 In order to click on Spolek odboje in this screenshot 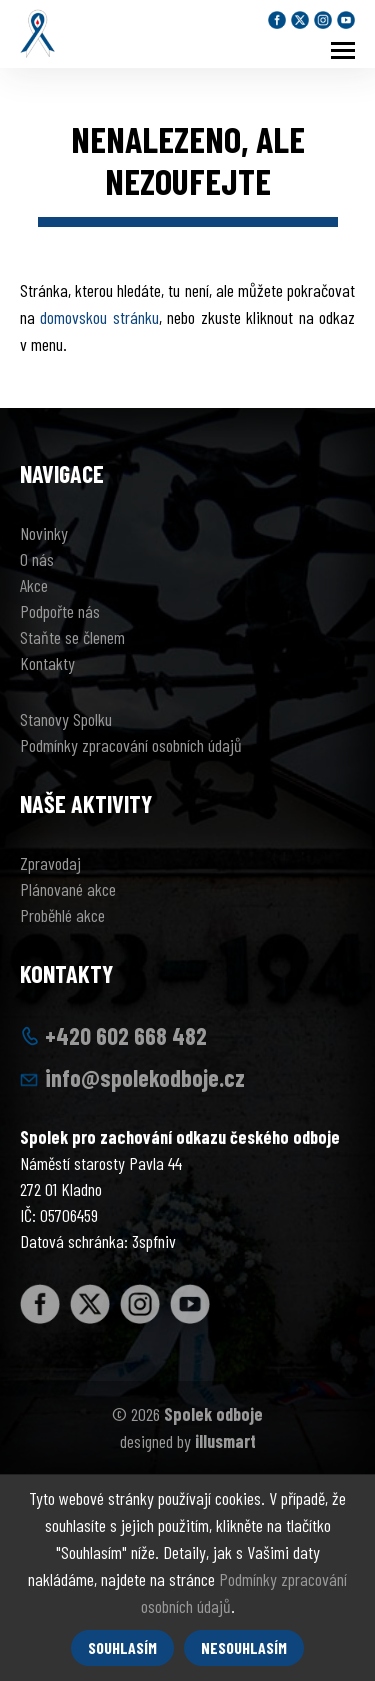, I will do `click(213, 1414)`.